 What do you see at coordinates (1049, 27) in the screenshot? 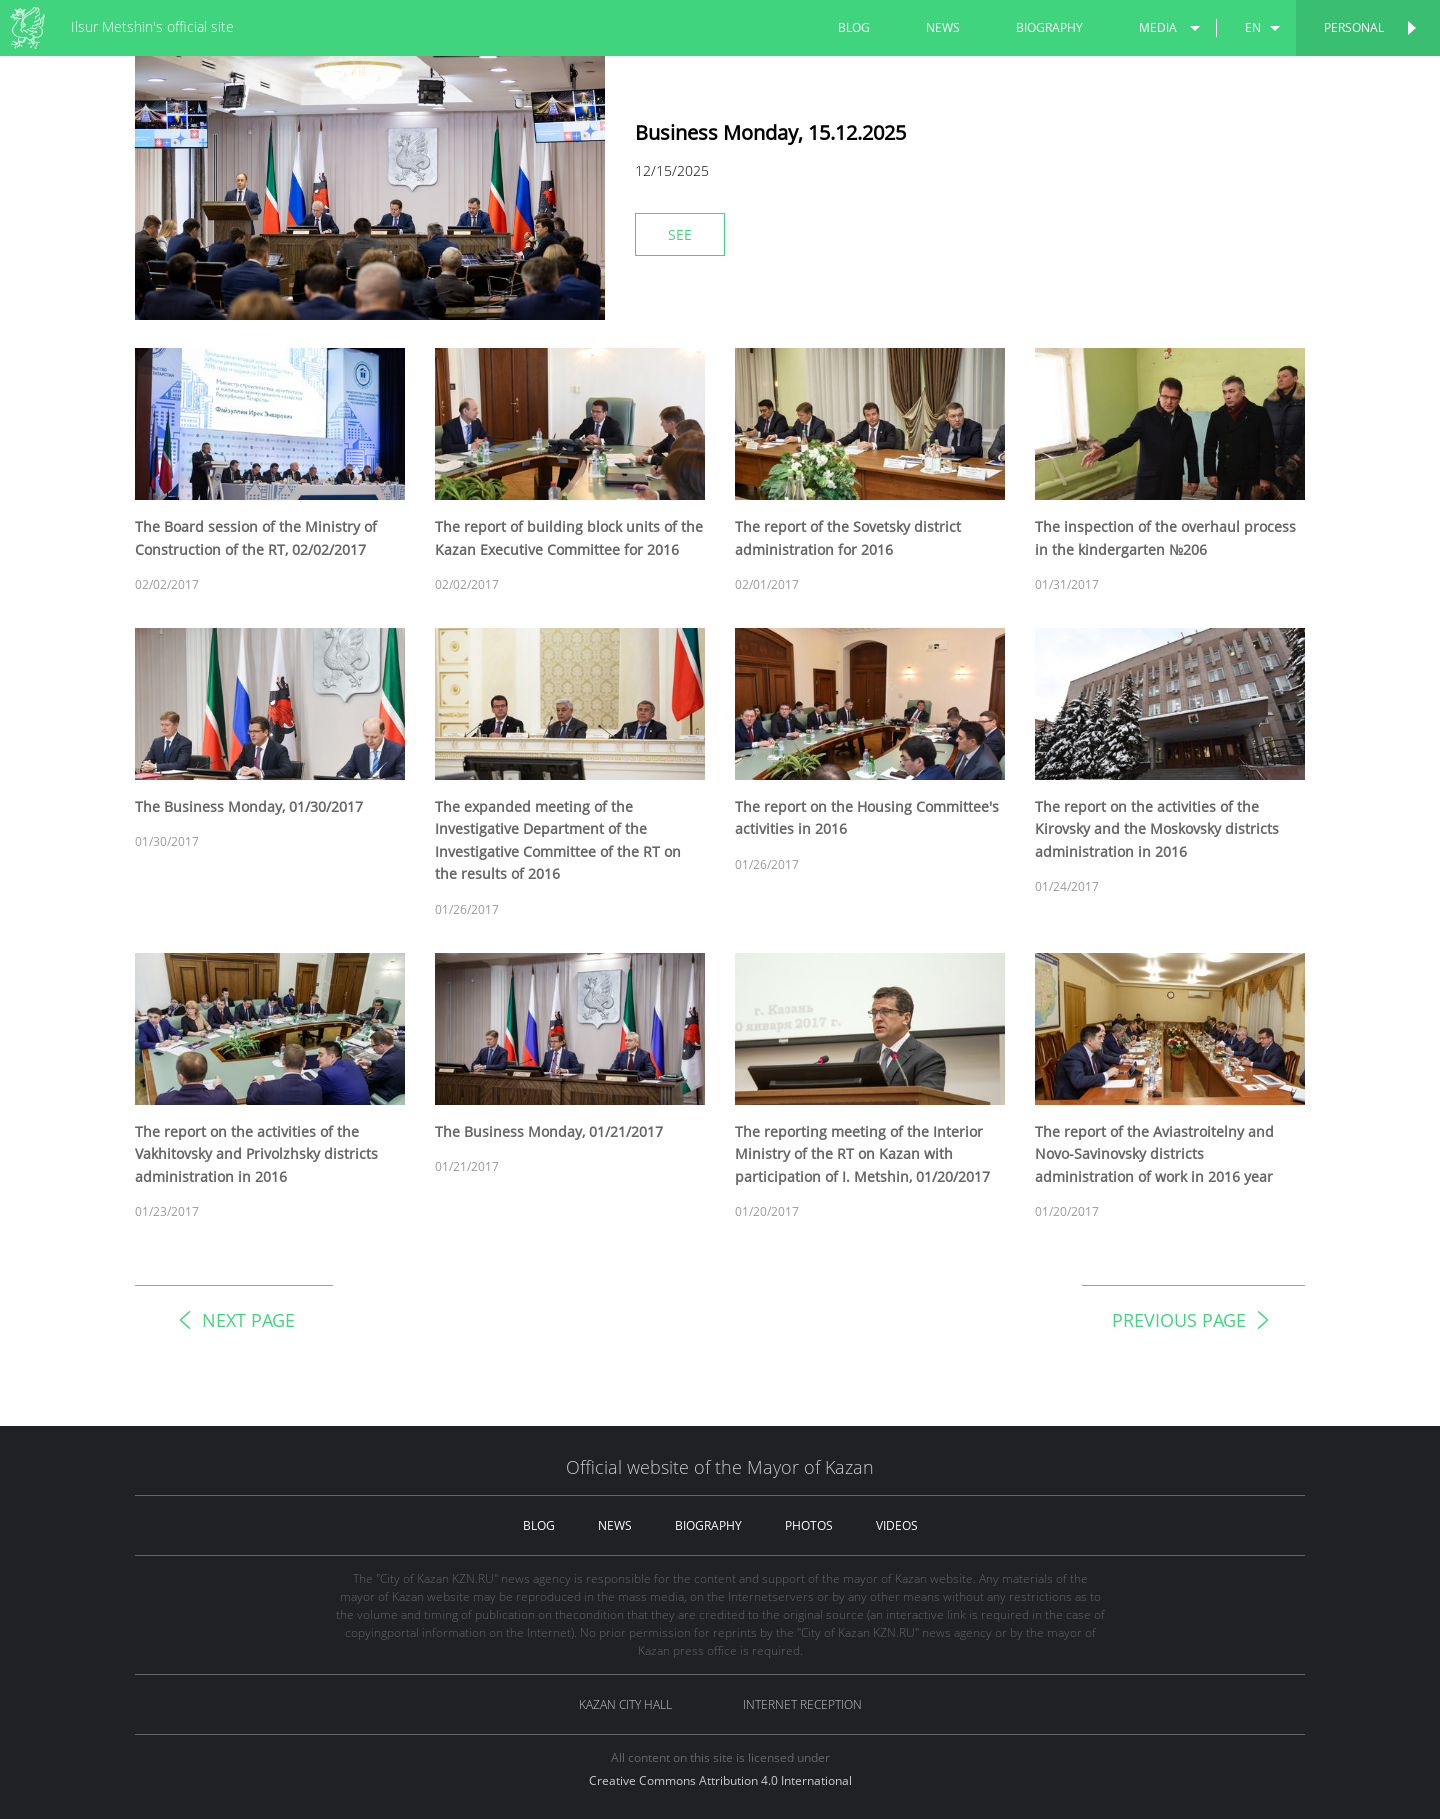
I see `biography` at bounding box center [1049, 27].